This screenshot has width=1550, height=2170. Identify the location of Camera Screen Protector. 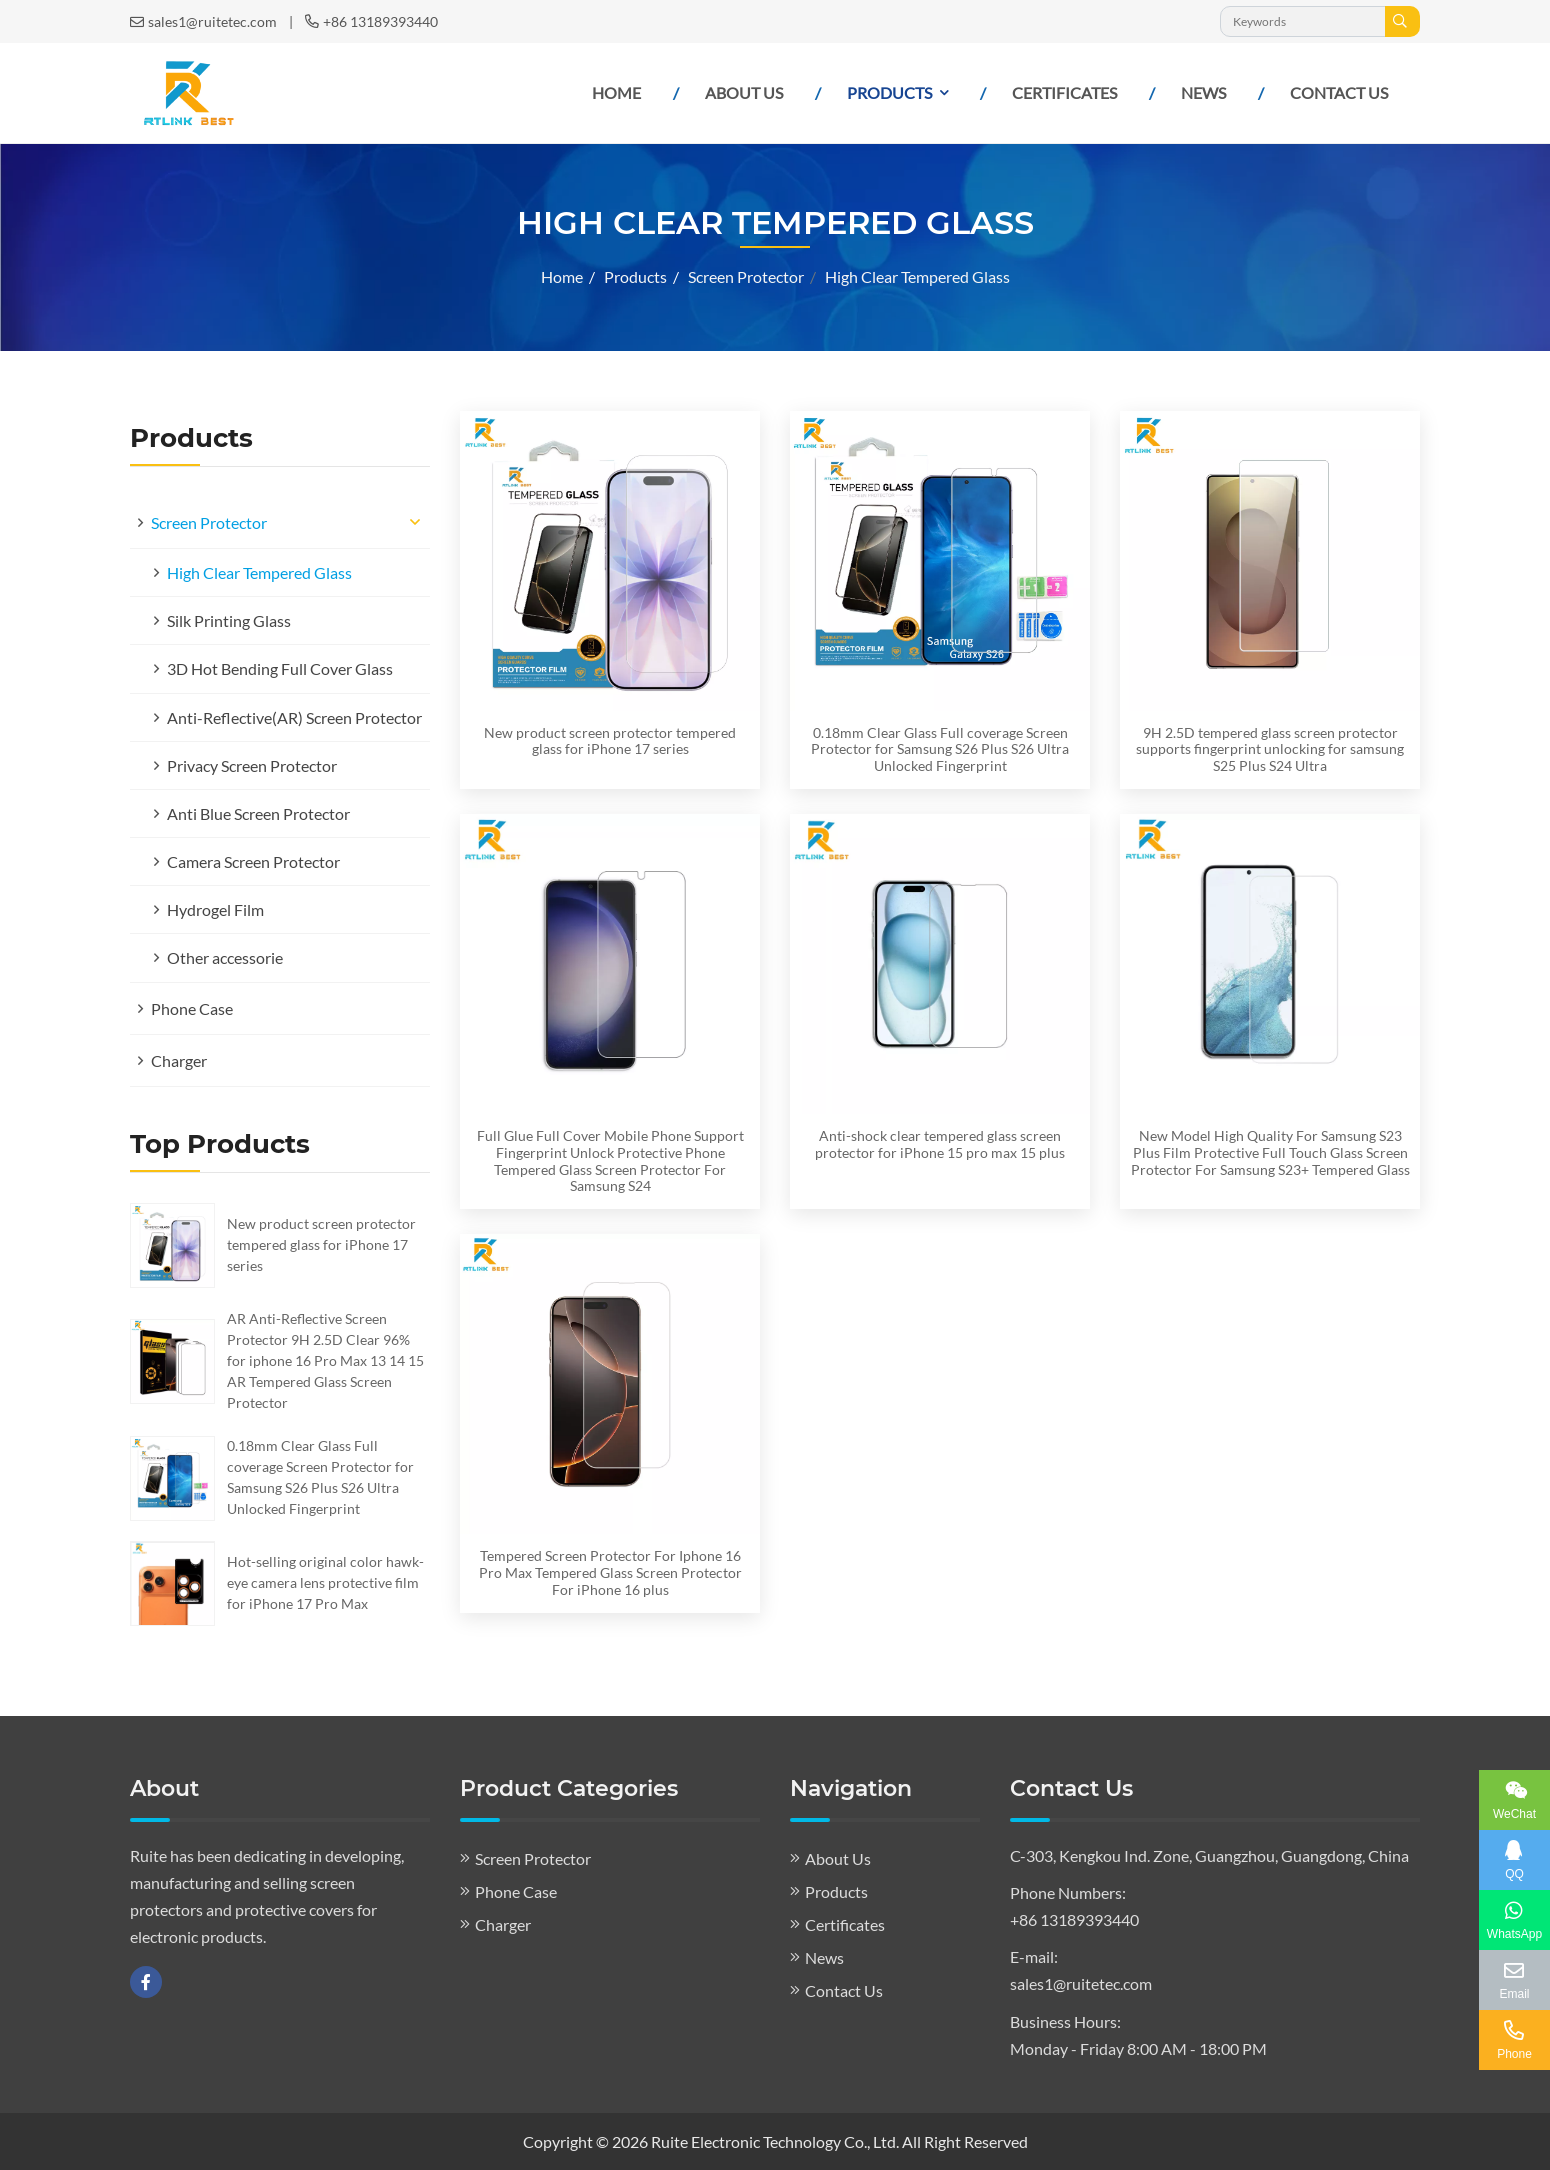
(253, 861).